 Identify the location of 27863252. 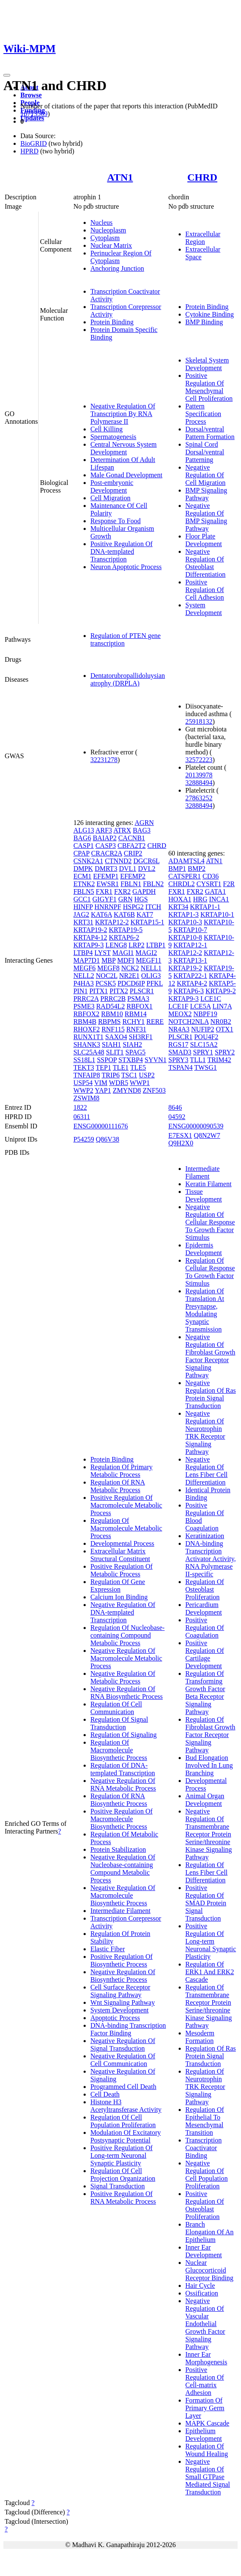
(199, 798).